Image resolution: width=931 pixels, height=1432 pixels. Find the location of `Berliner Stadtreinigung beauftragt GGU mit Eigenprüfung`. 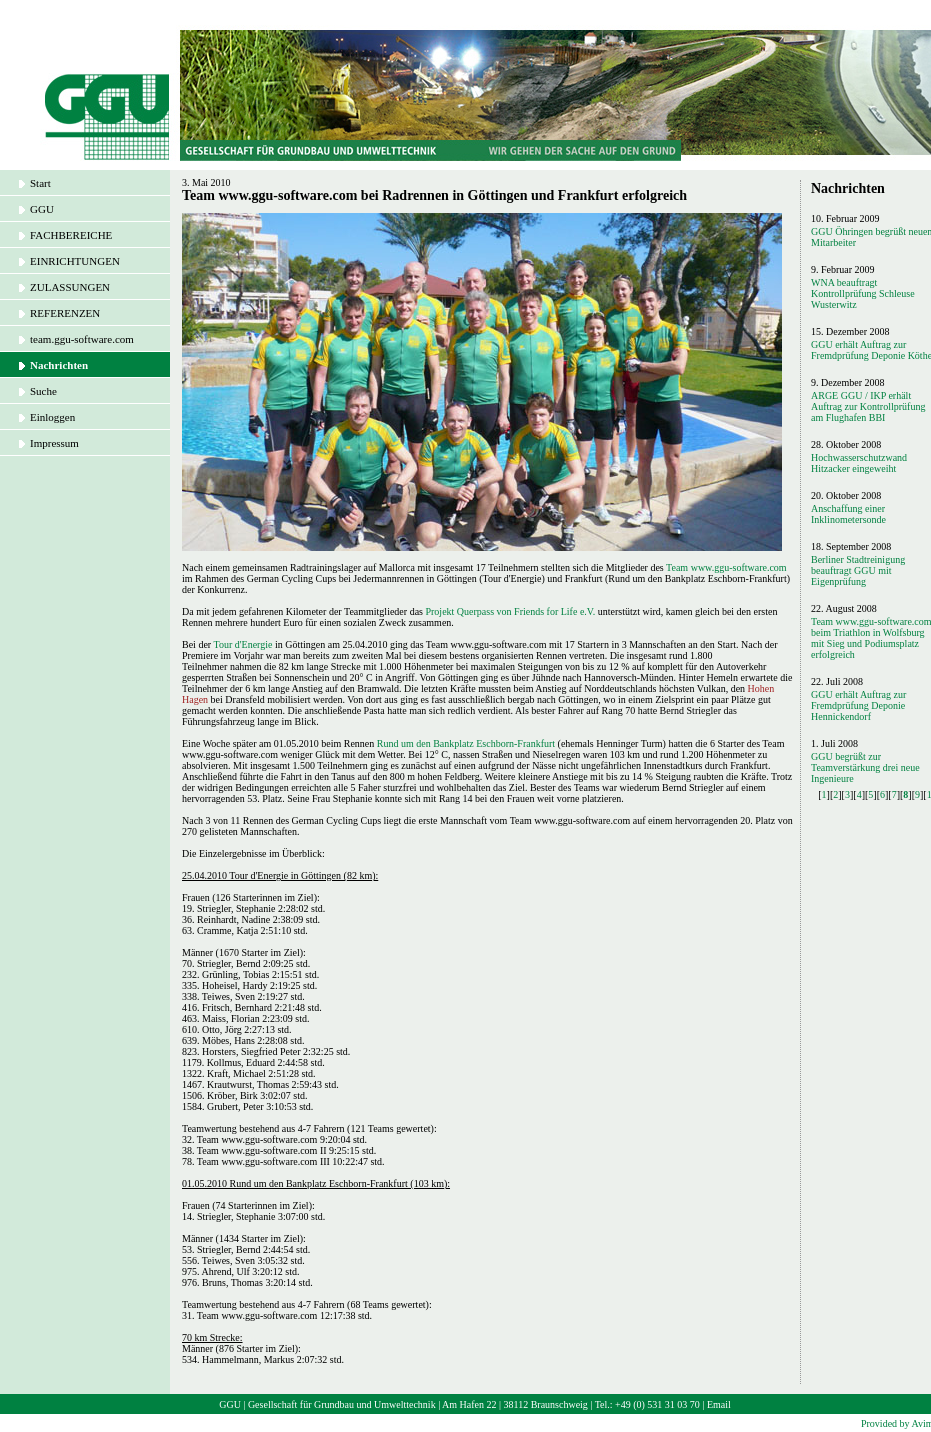

Berliner Stadtreinigung beauftragt GGU mit Eigenprüfung is located at coordinates (858, 570).